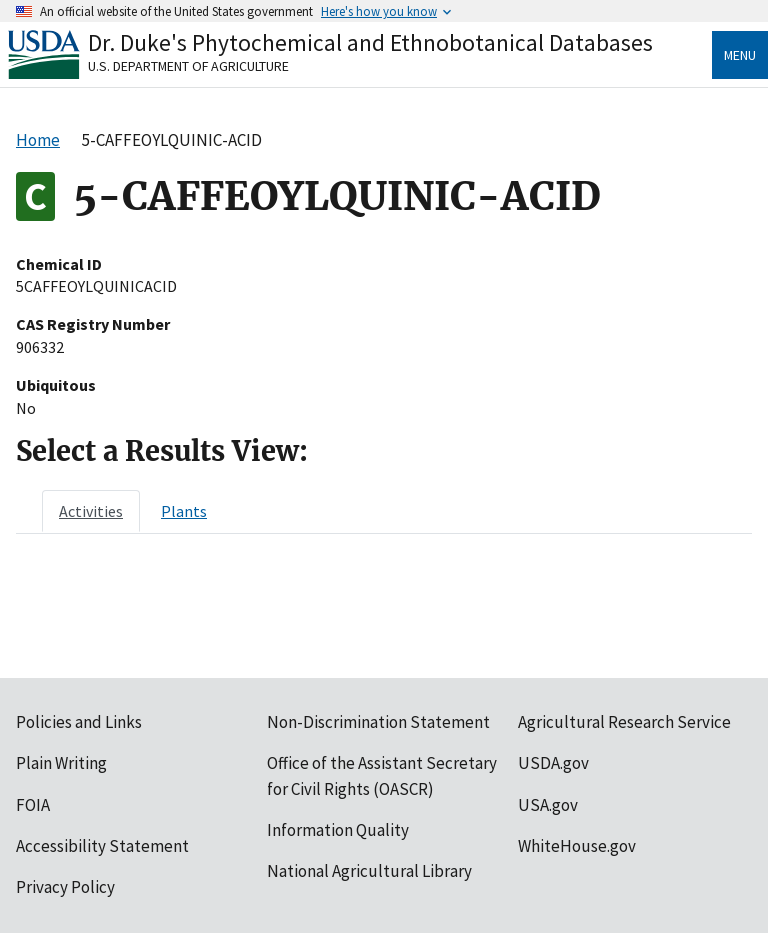 Image resolution: width=768 pixels, height=933 pixels. Describe the element at coordinates (740, 55) in the screenshot. I see `Menu` at that location.